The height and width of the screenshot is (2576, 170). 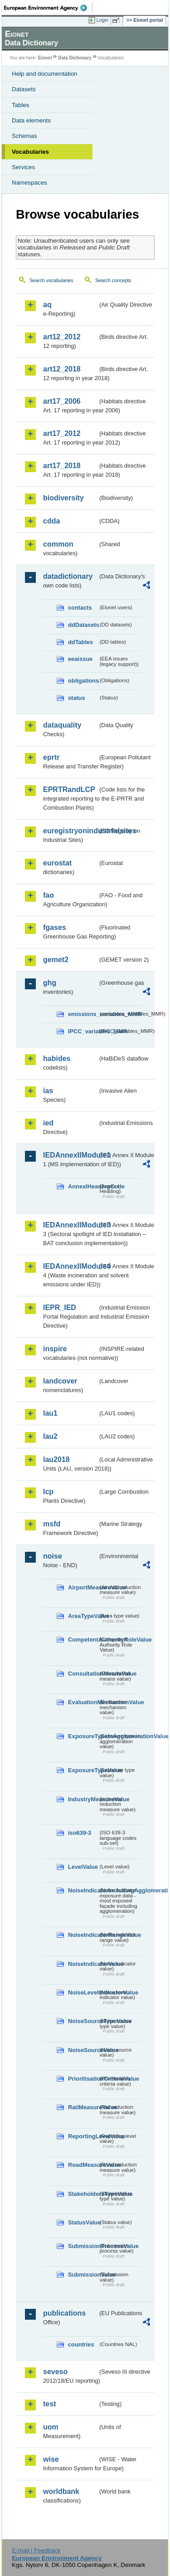 What do you see at coordinates (83, 1639) in the screenshot?
I see `CompetentAuthorityRoleValue` at bounding box center [83, 1639].